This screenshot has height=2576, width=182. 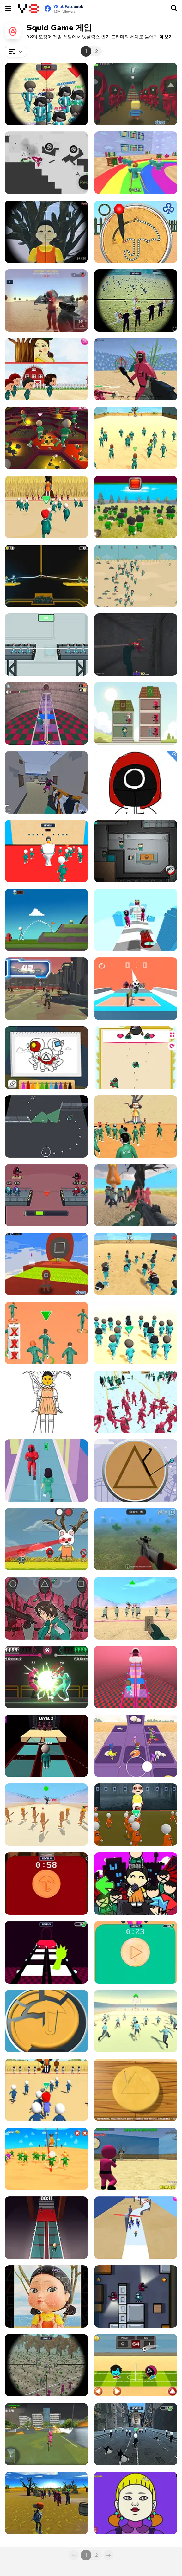 I want to click on [Squid Game: Shooting Survival], so click(x=135, y=2159).